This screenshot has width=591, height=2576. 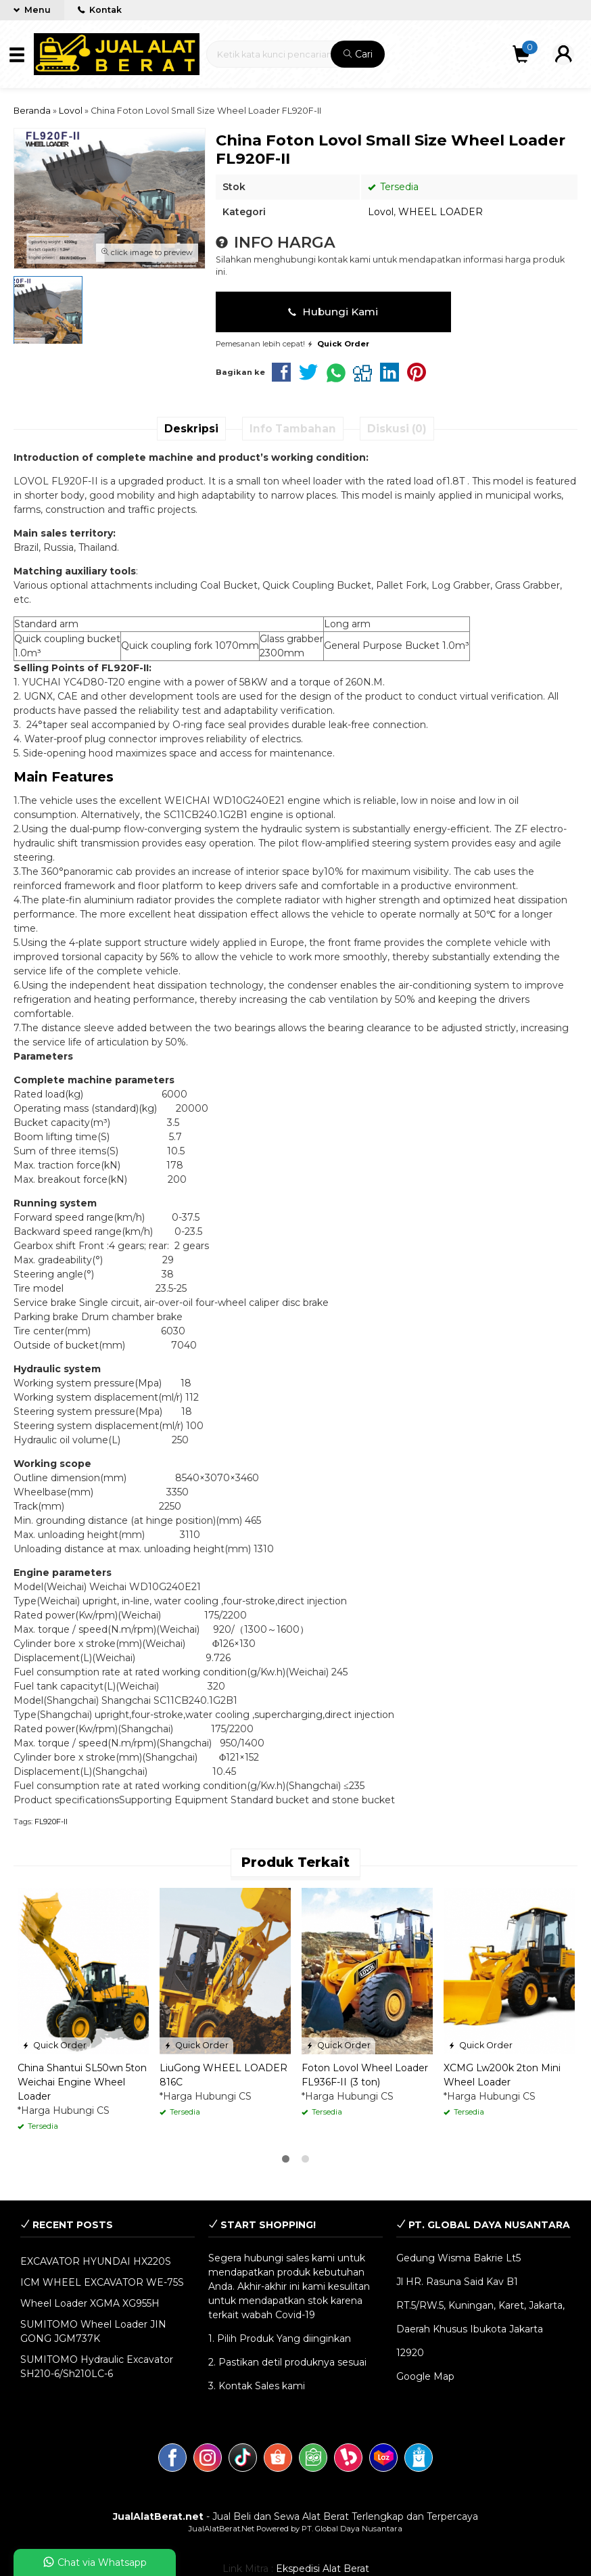 What do you see at coordinates (440, 212) in the screenshot?
I see `WHEEL LOADER` at bounding box center [440, 212].